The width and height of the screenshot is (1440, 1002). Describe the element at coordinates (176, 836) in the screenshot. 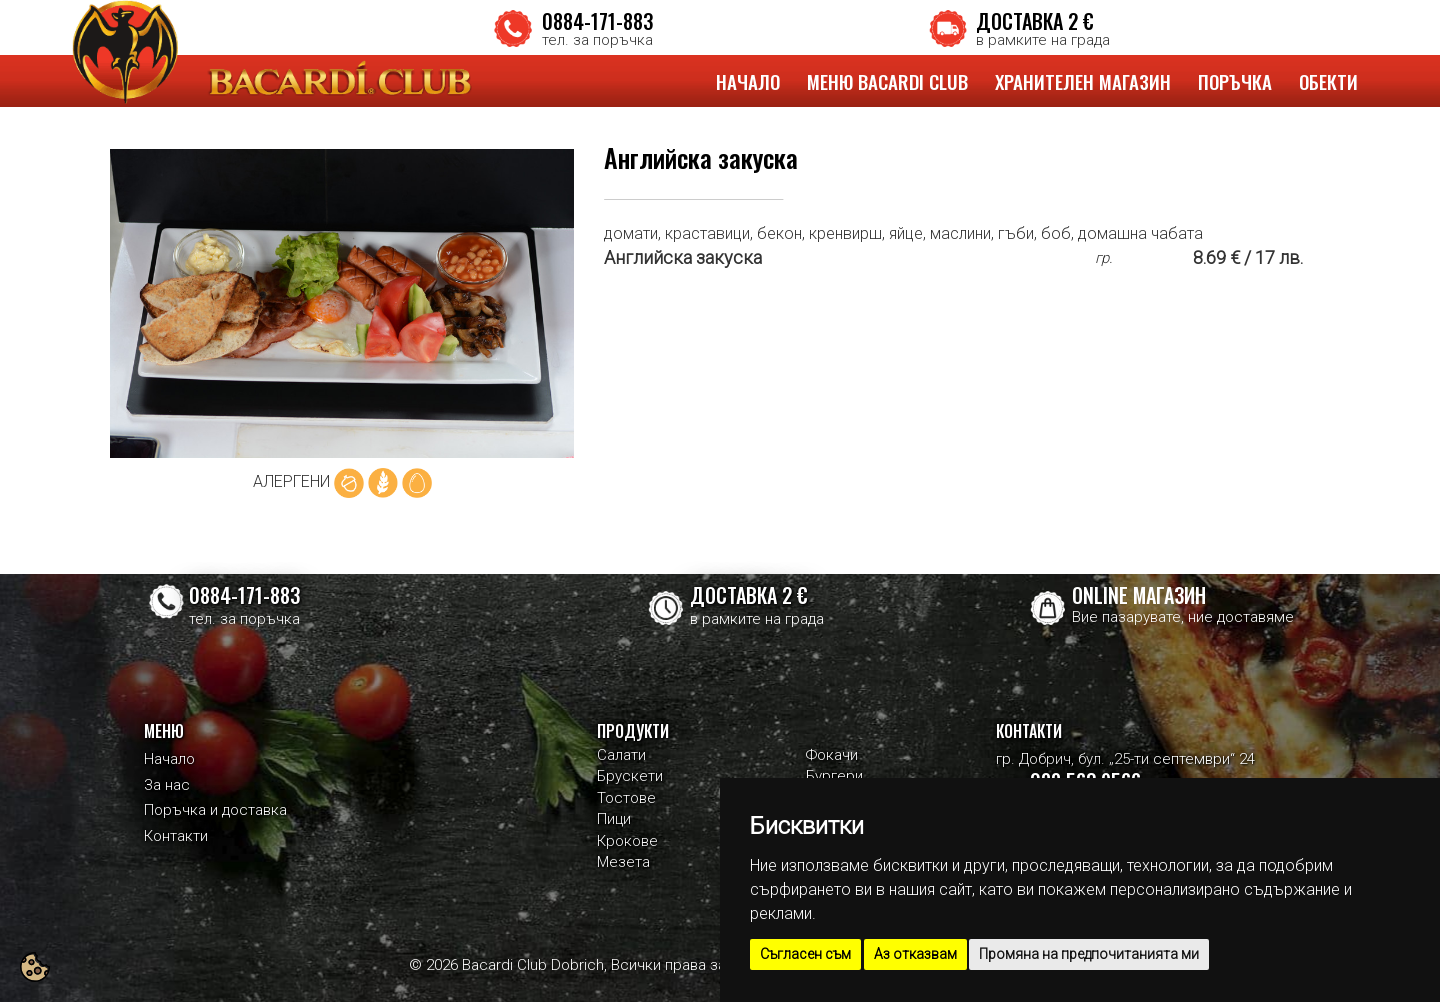

I see `Контакти` at that location.